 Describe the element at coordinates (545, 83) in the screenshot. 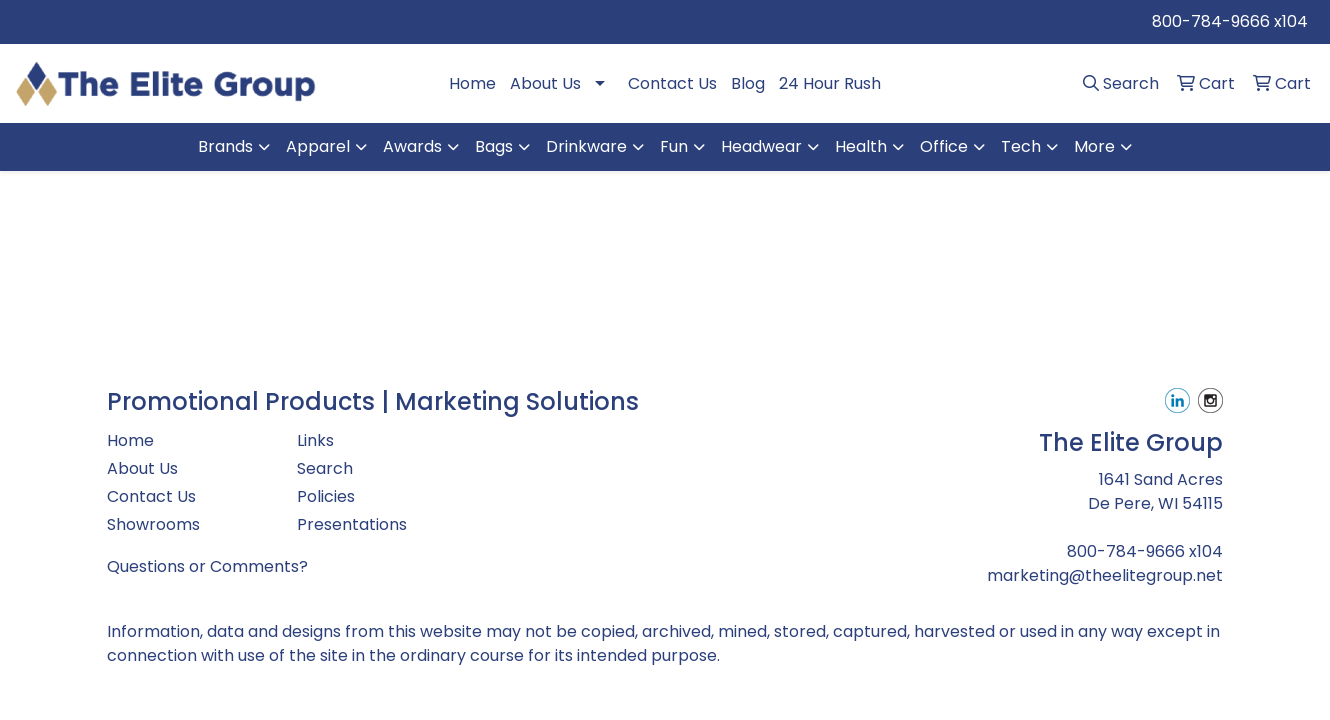

I see `About Us` at that location.